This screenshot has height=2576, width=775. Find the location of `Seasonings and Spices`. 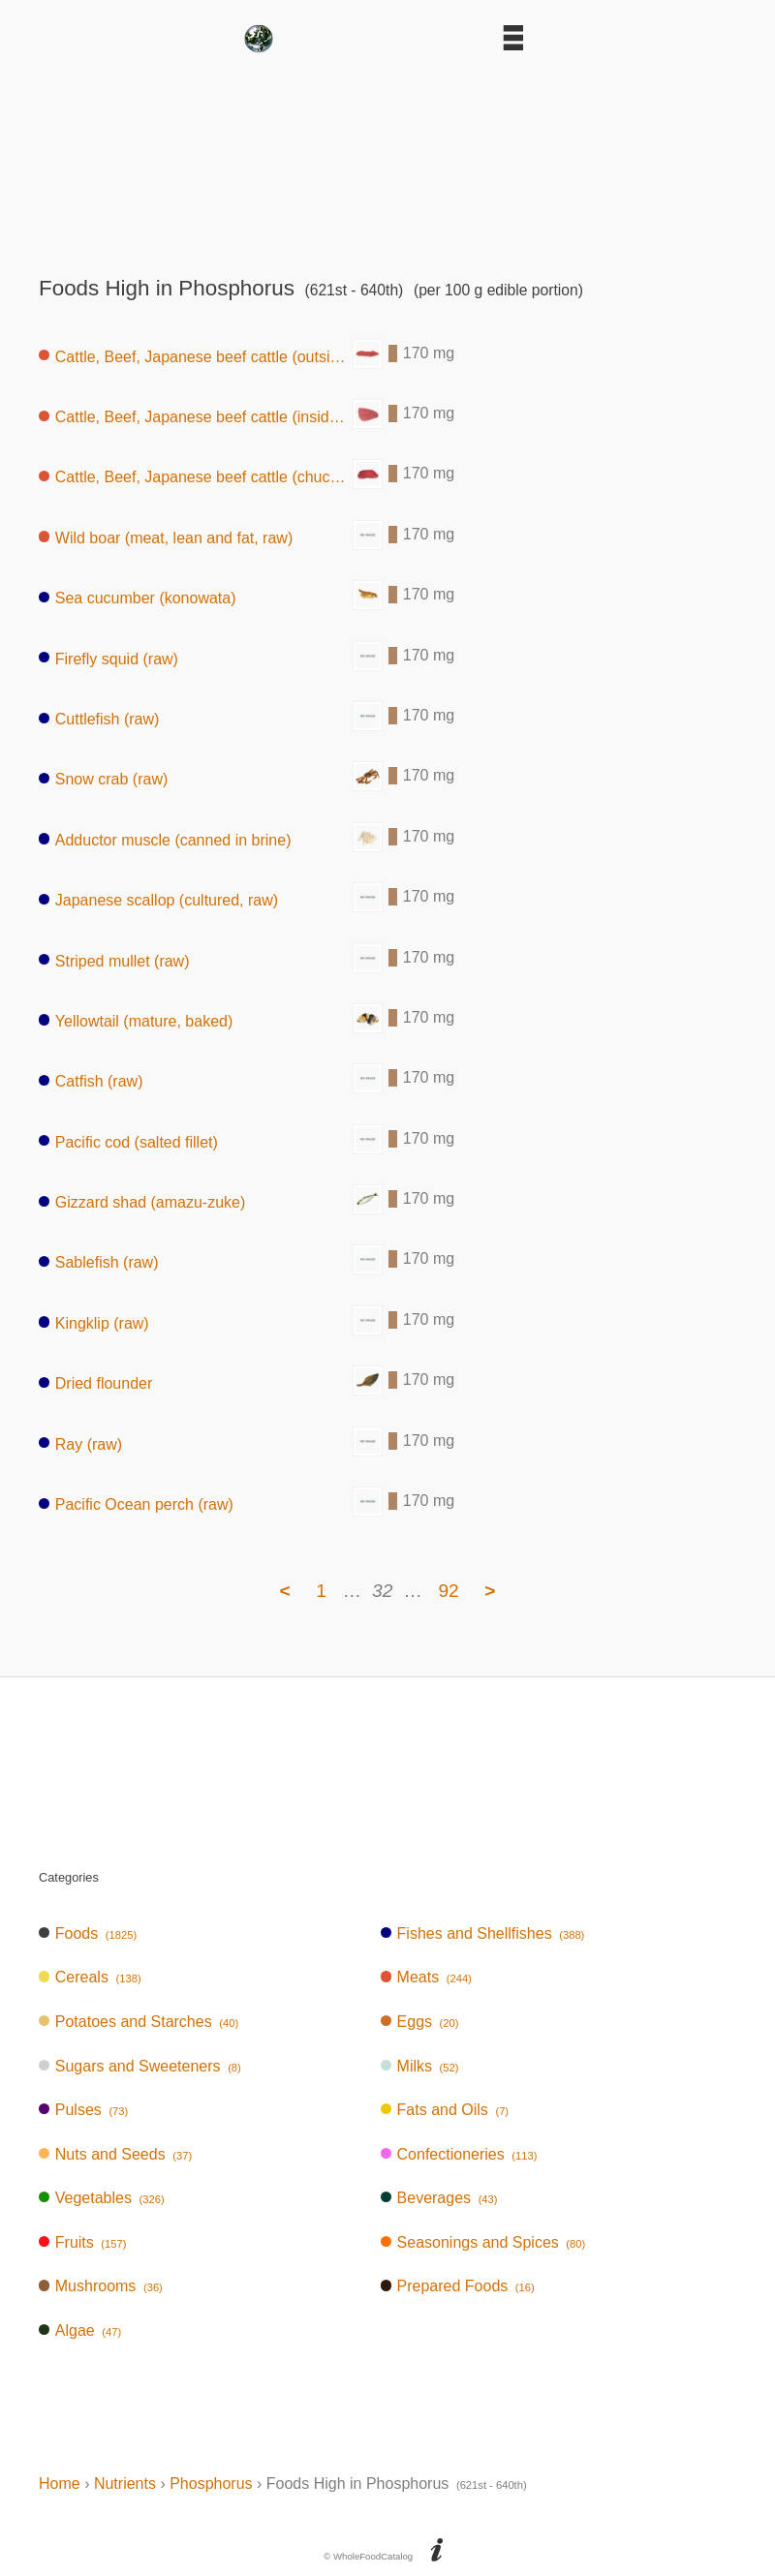

Seasonings and Spices is located at coordinates (483, 2242).